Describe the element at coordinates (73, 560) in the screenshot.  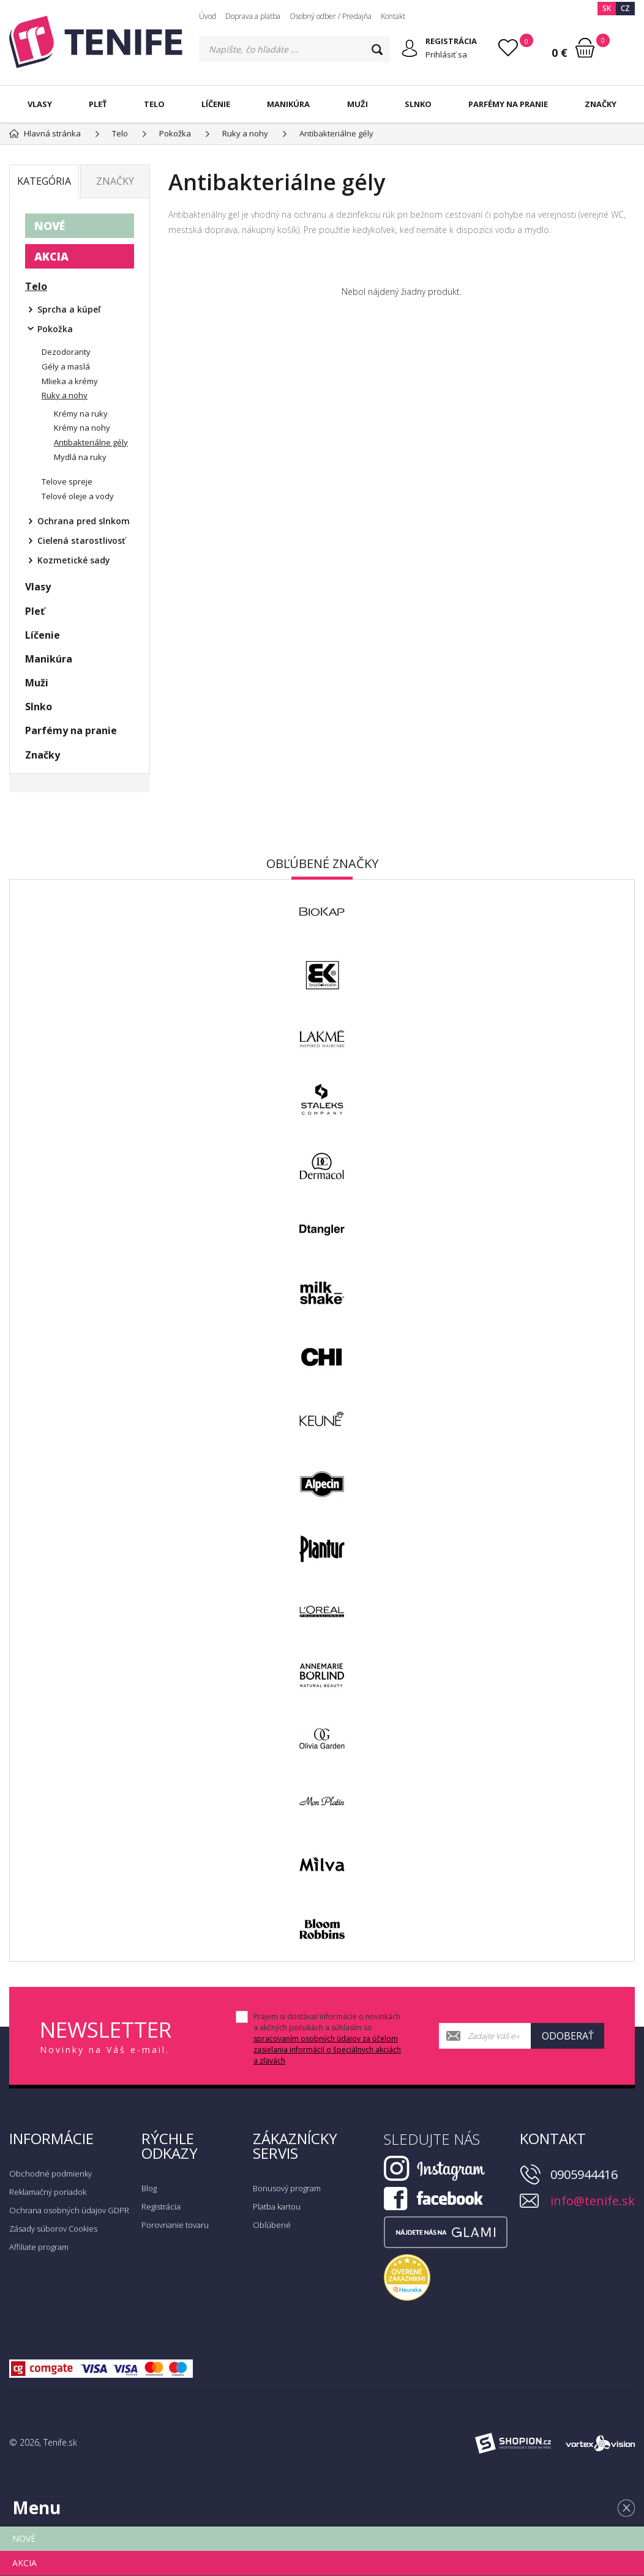
I see `Kozmetické sady` at that location.